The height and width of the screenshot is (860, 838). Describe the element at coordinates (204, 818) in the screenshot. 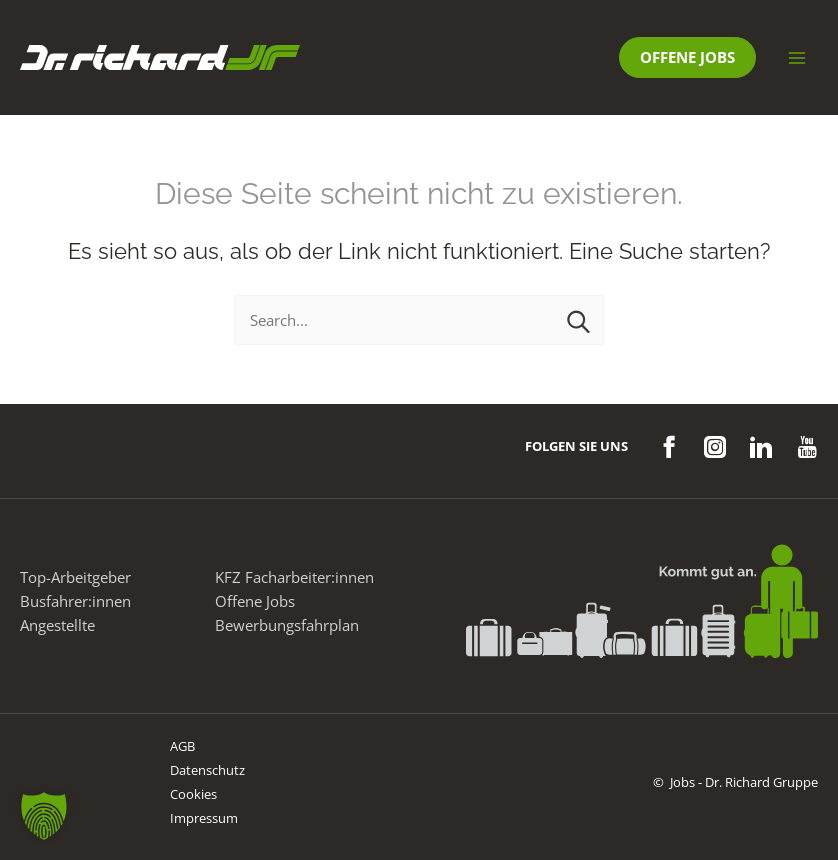

I see `Impressum` at that location.